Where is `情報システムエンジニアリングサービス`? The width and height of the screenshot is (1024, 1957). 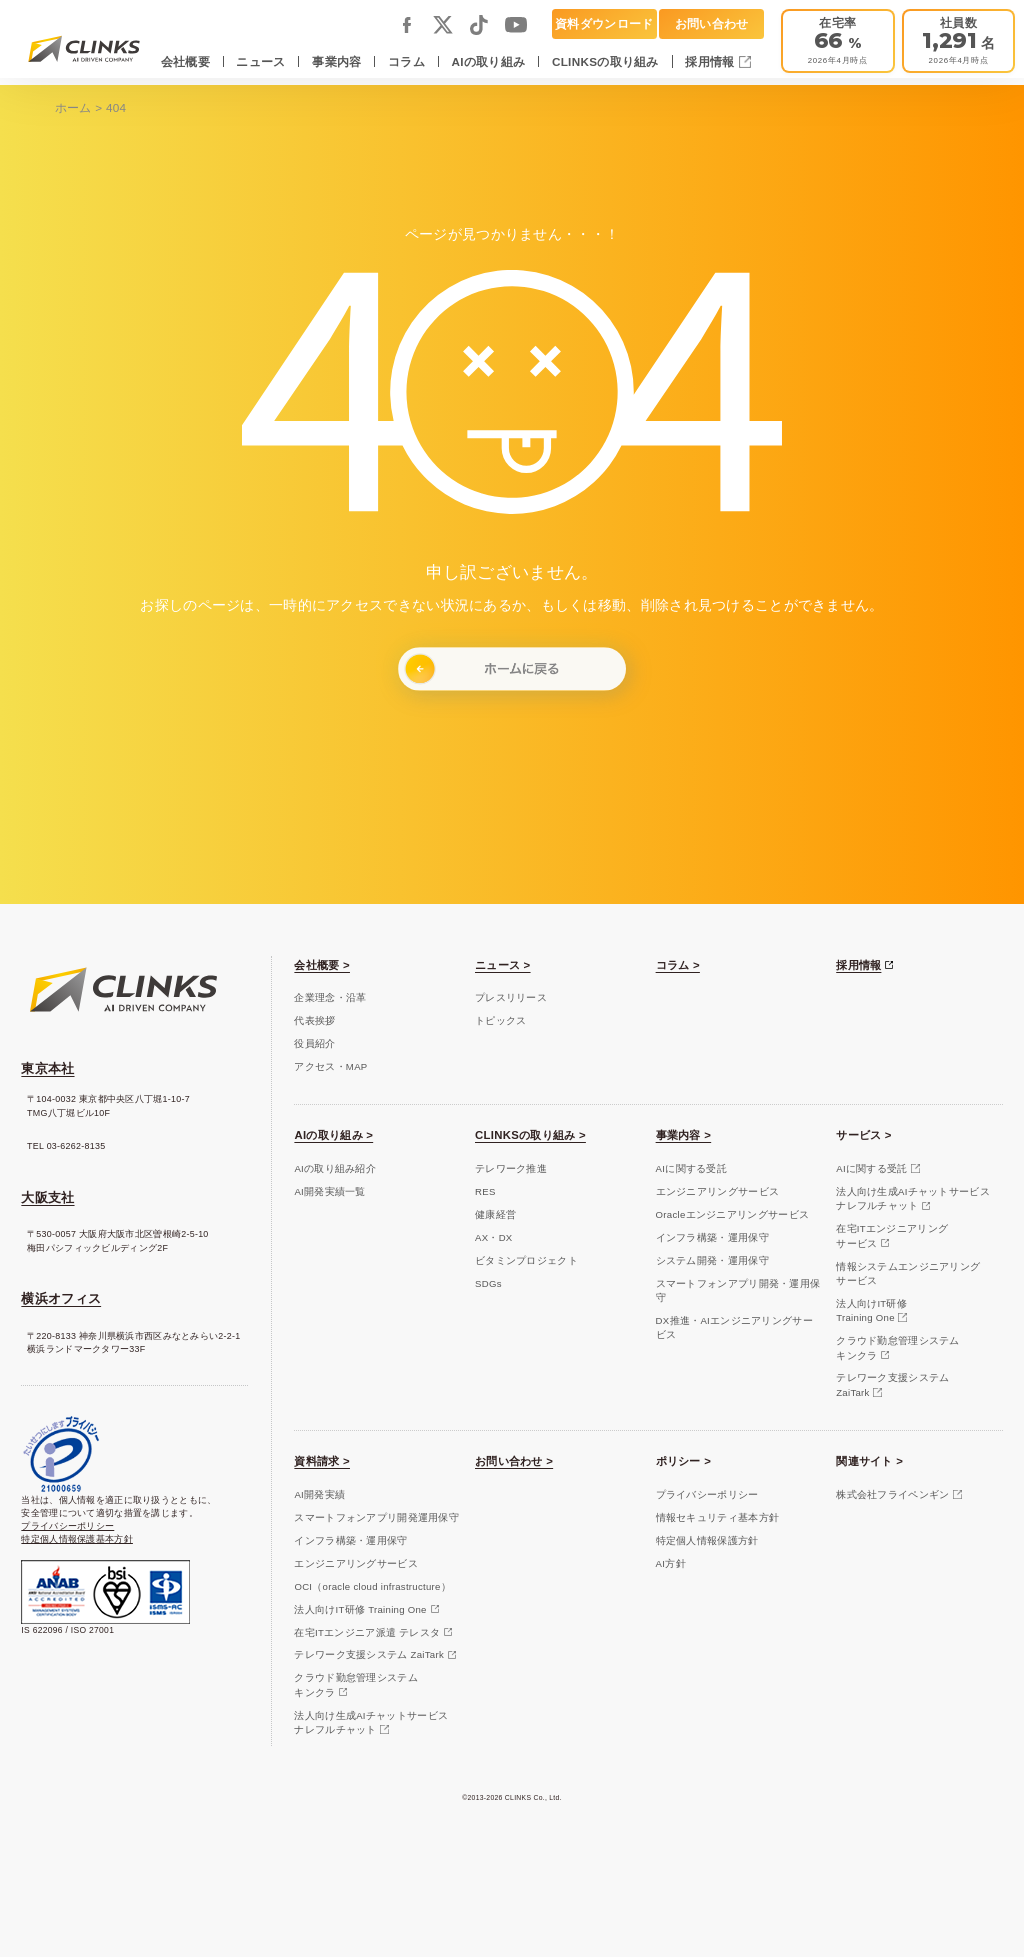 情報システムエンジニアリングサービス is located at coordinates (908, 1273).